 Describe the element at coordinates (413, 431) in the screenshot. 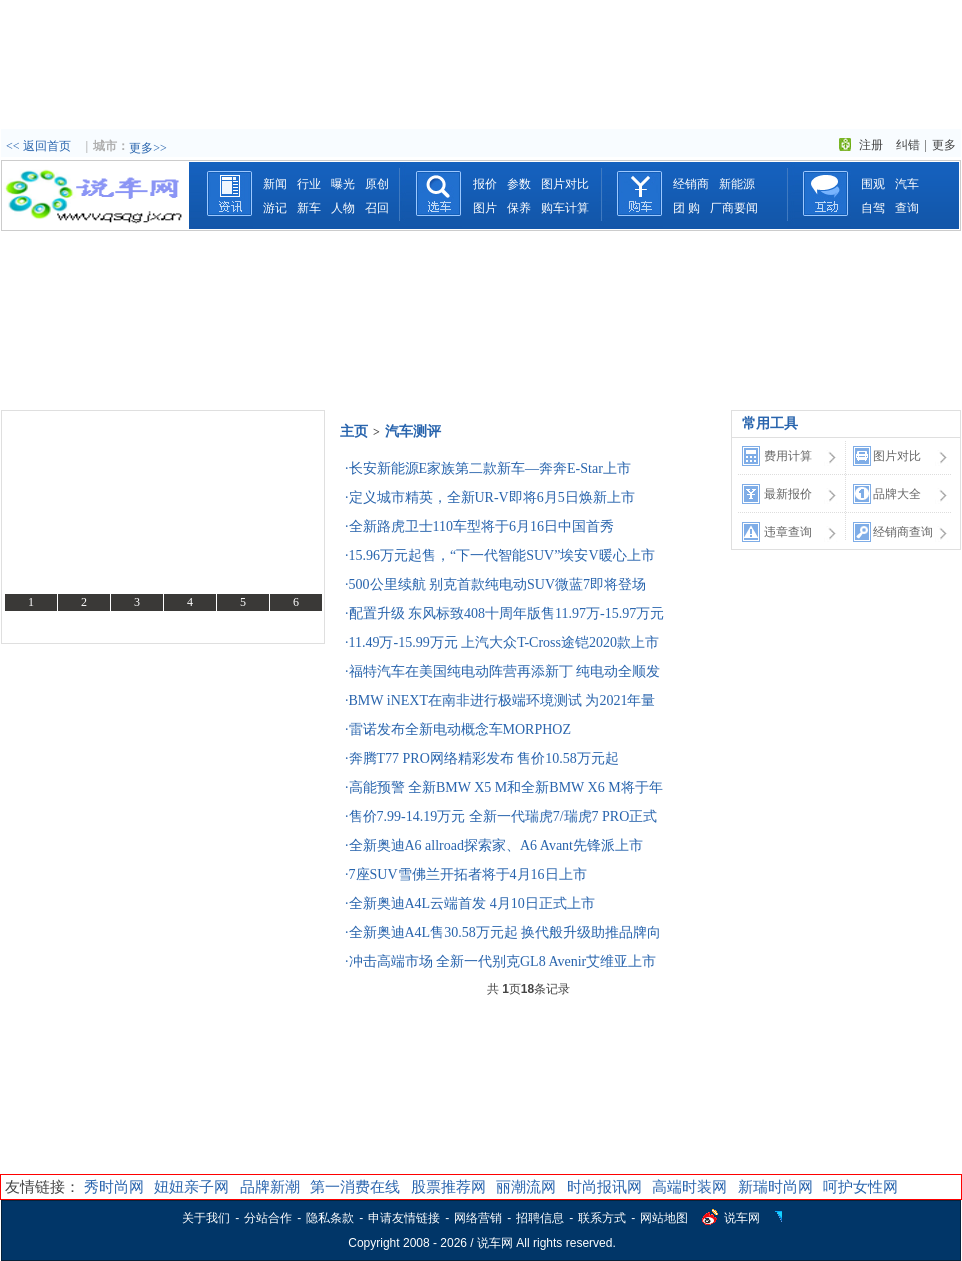

I see `汽车测评` at that location.